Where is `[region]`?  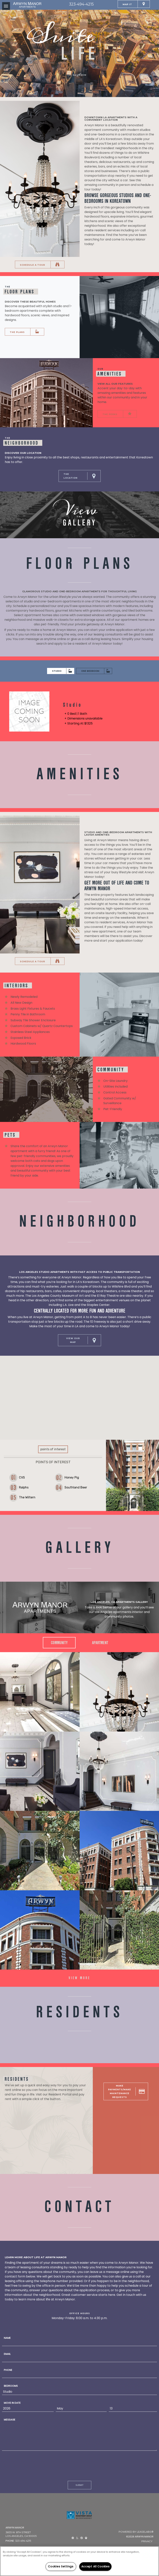
[region] is located at coordinates (79, 2561).